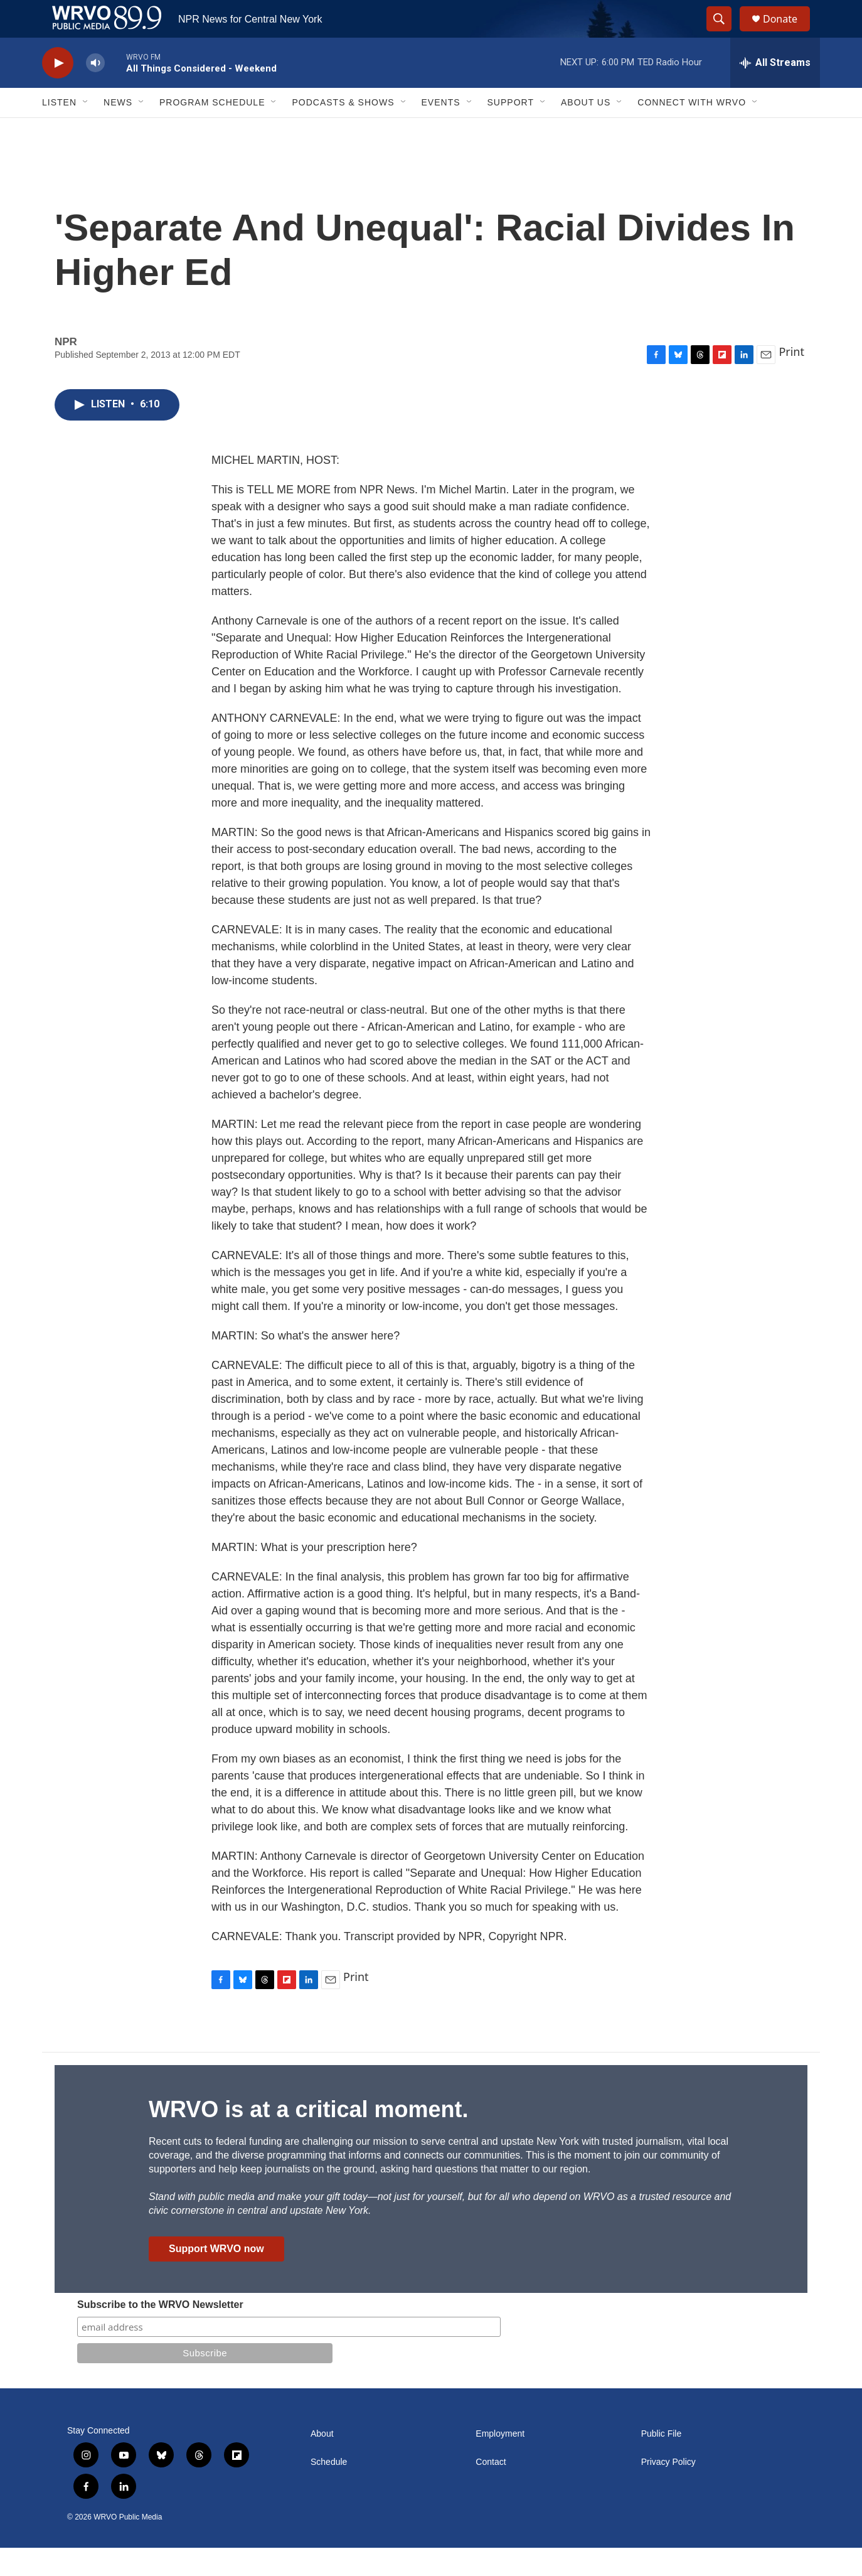  What do you see at coordinates (95, 91) in the screenshot?
I see `[volume]` at bounding box center [95, 91].